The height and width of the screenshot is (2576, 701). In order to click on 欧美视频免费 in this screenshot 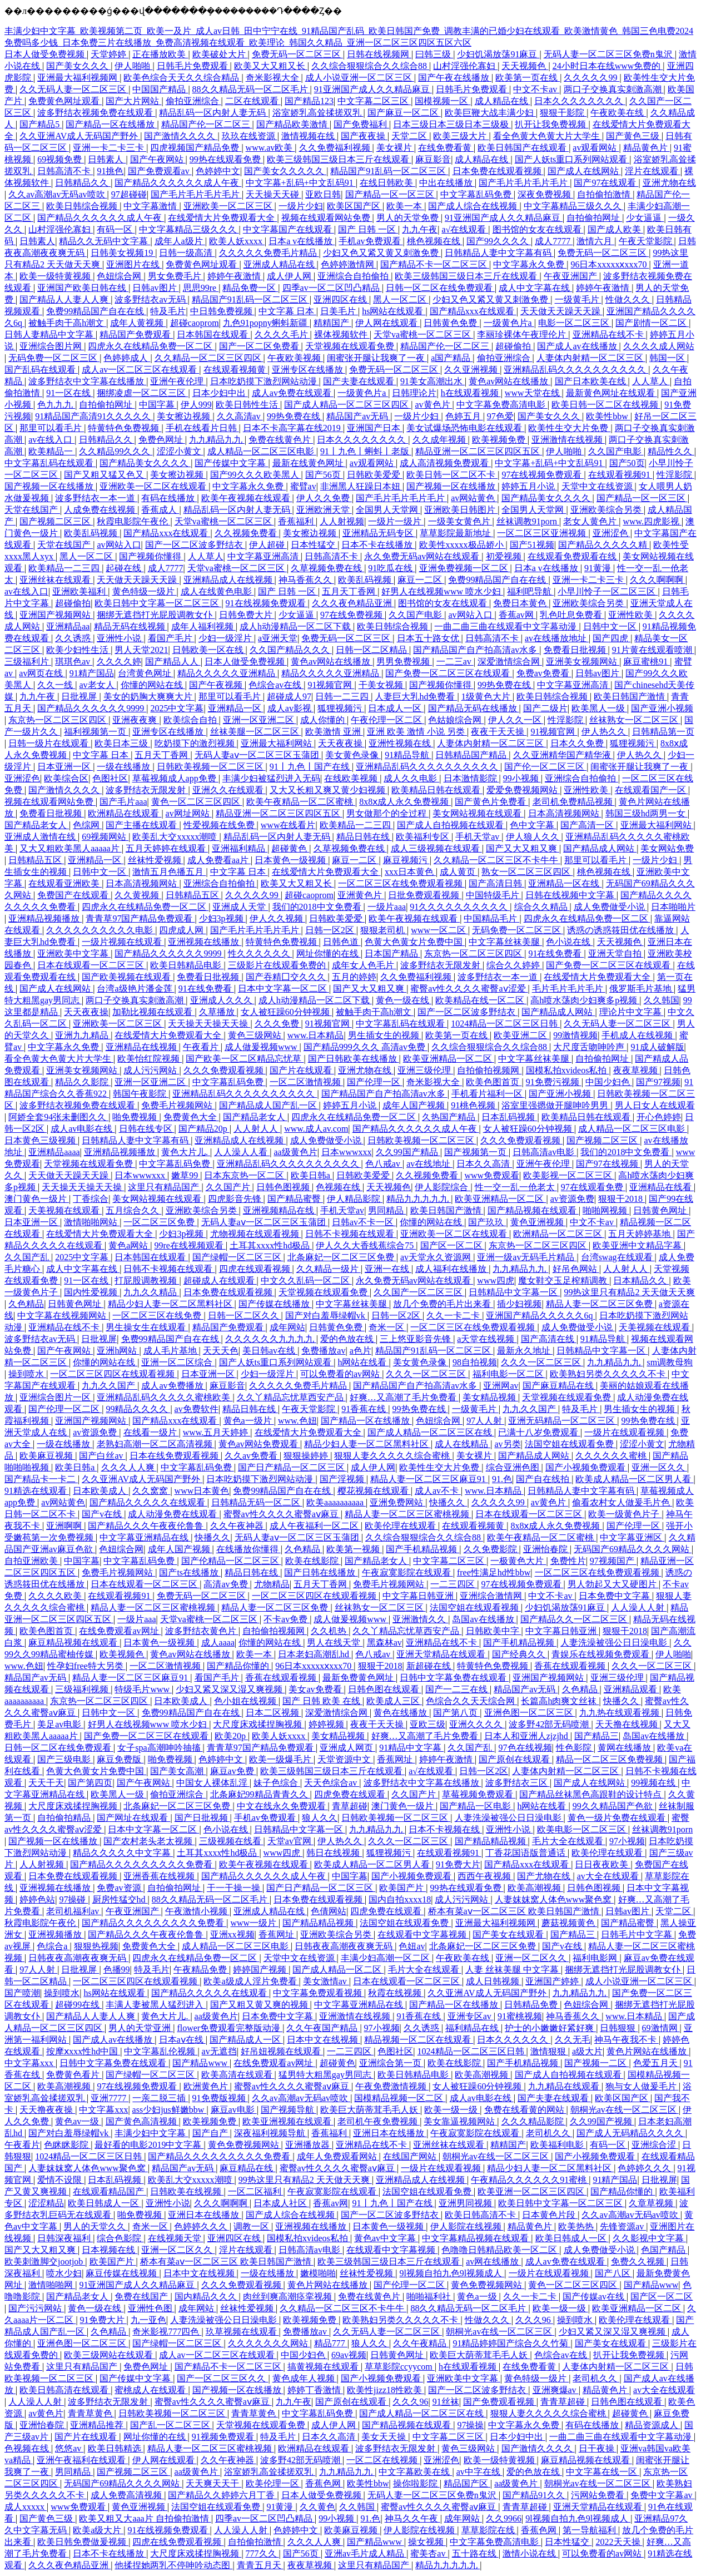, I will do `click(500, 439)`.